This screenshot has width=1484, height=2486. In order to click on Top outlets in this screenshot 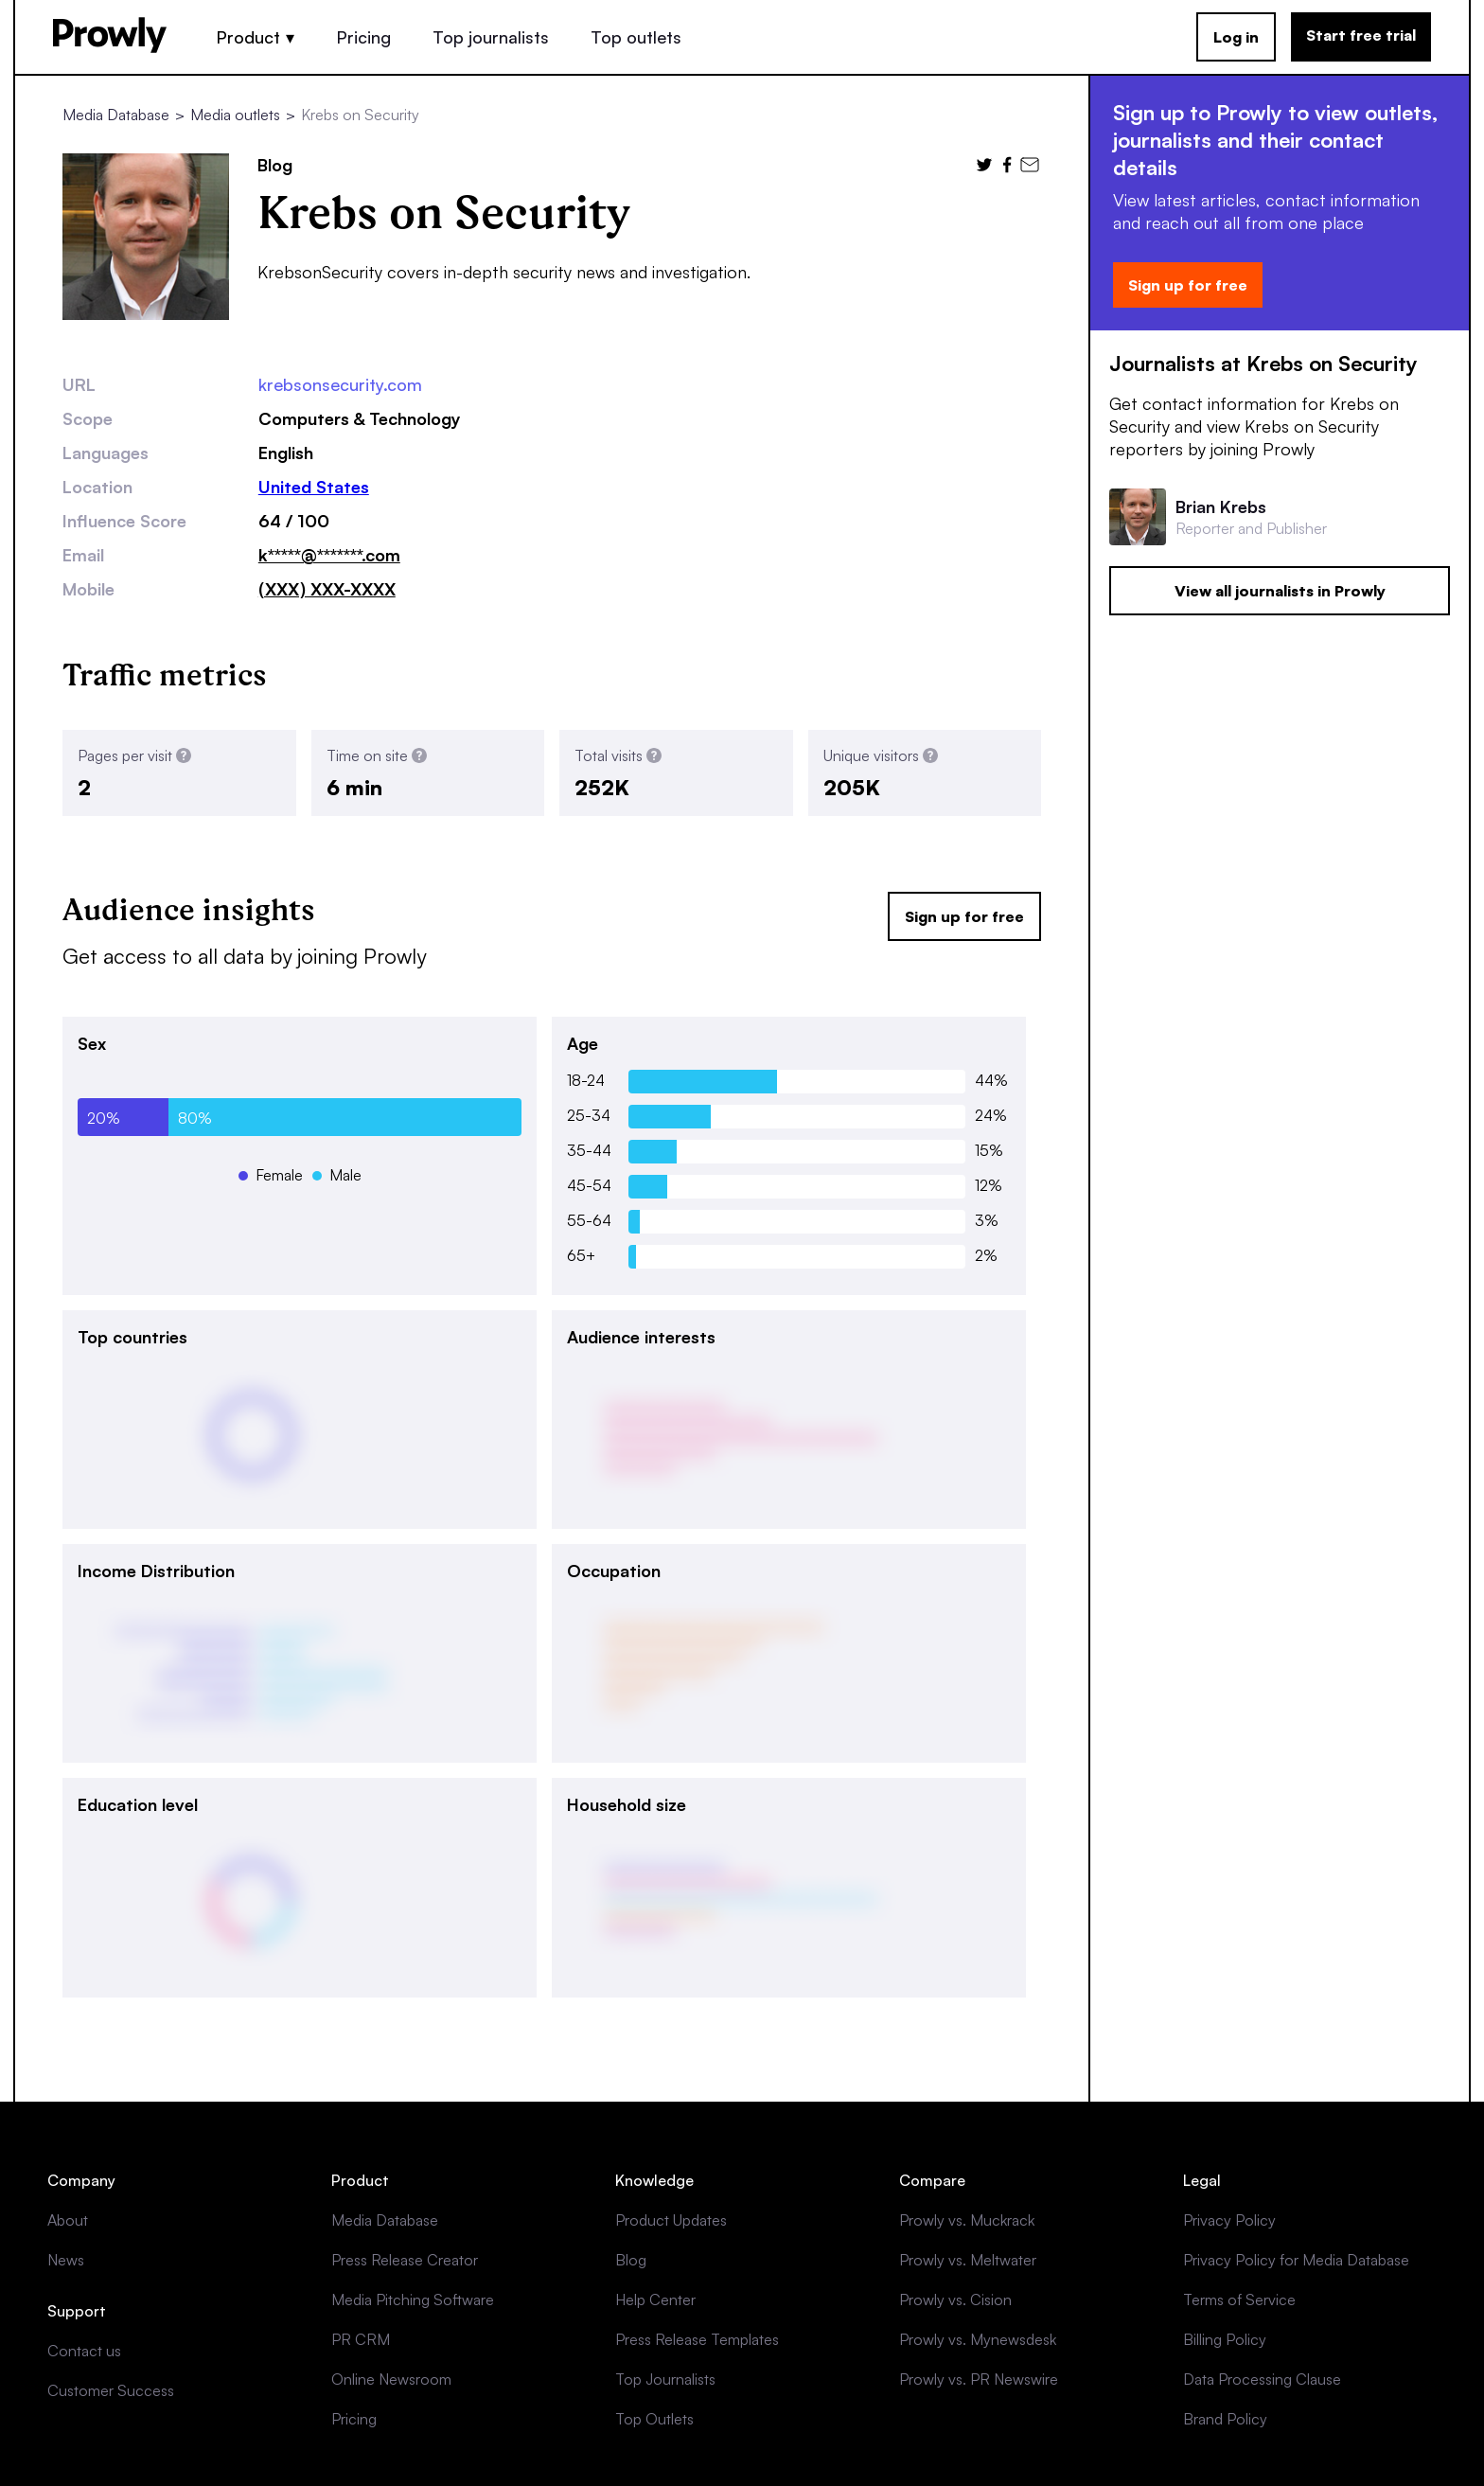, I will do `click(636, 37)`.